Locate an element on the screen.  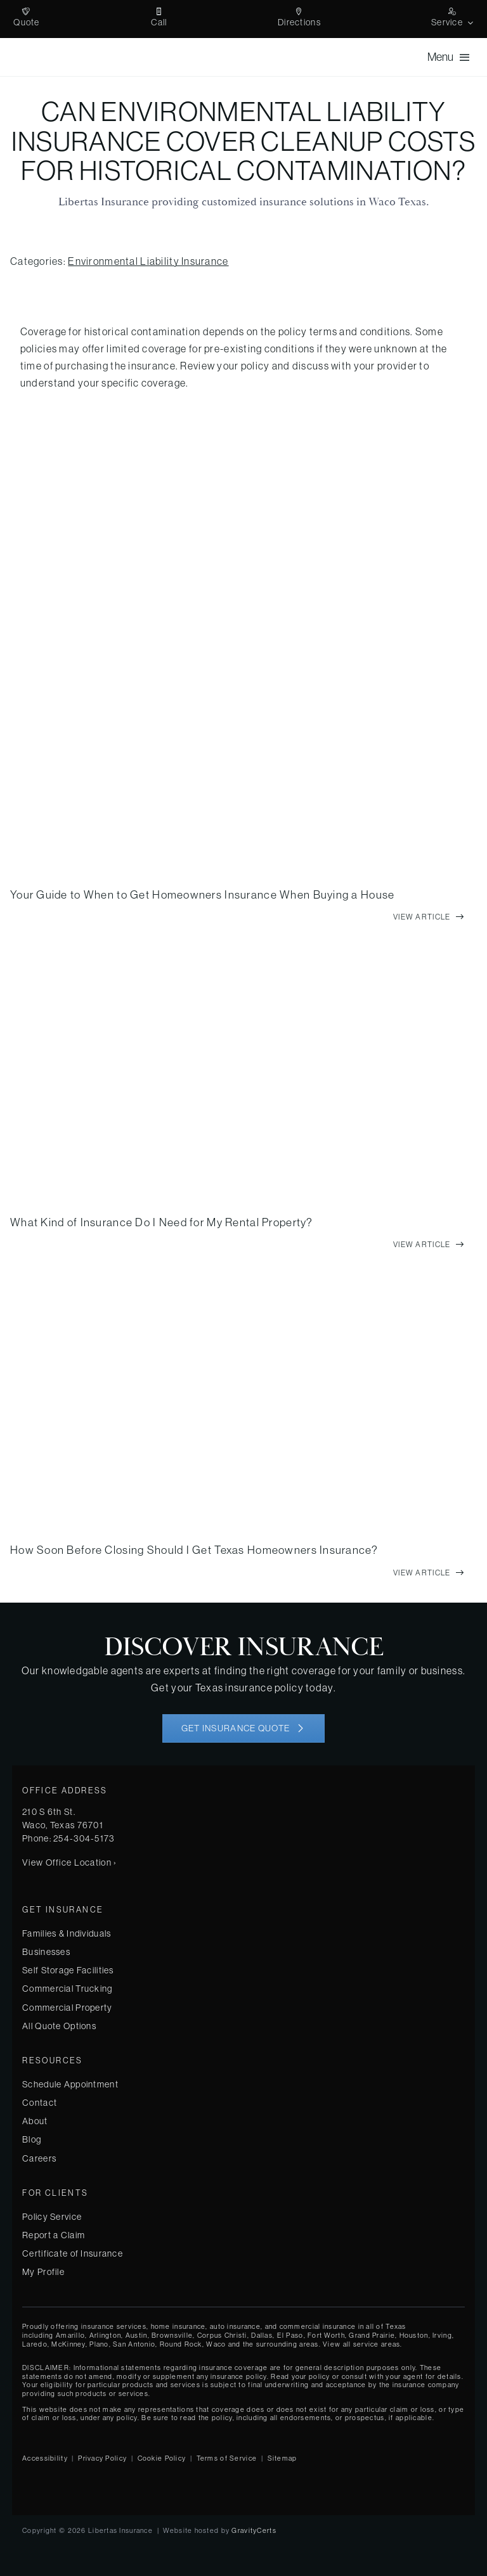
Dallas is located at coordinates (262, 2335).